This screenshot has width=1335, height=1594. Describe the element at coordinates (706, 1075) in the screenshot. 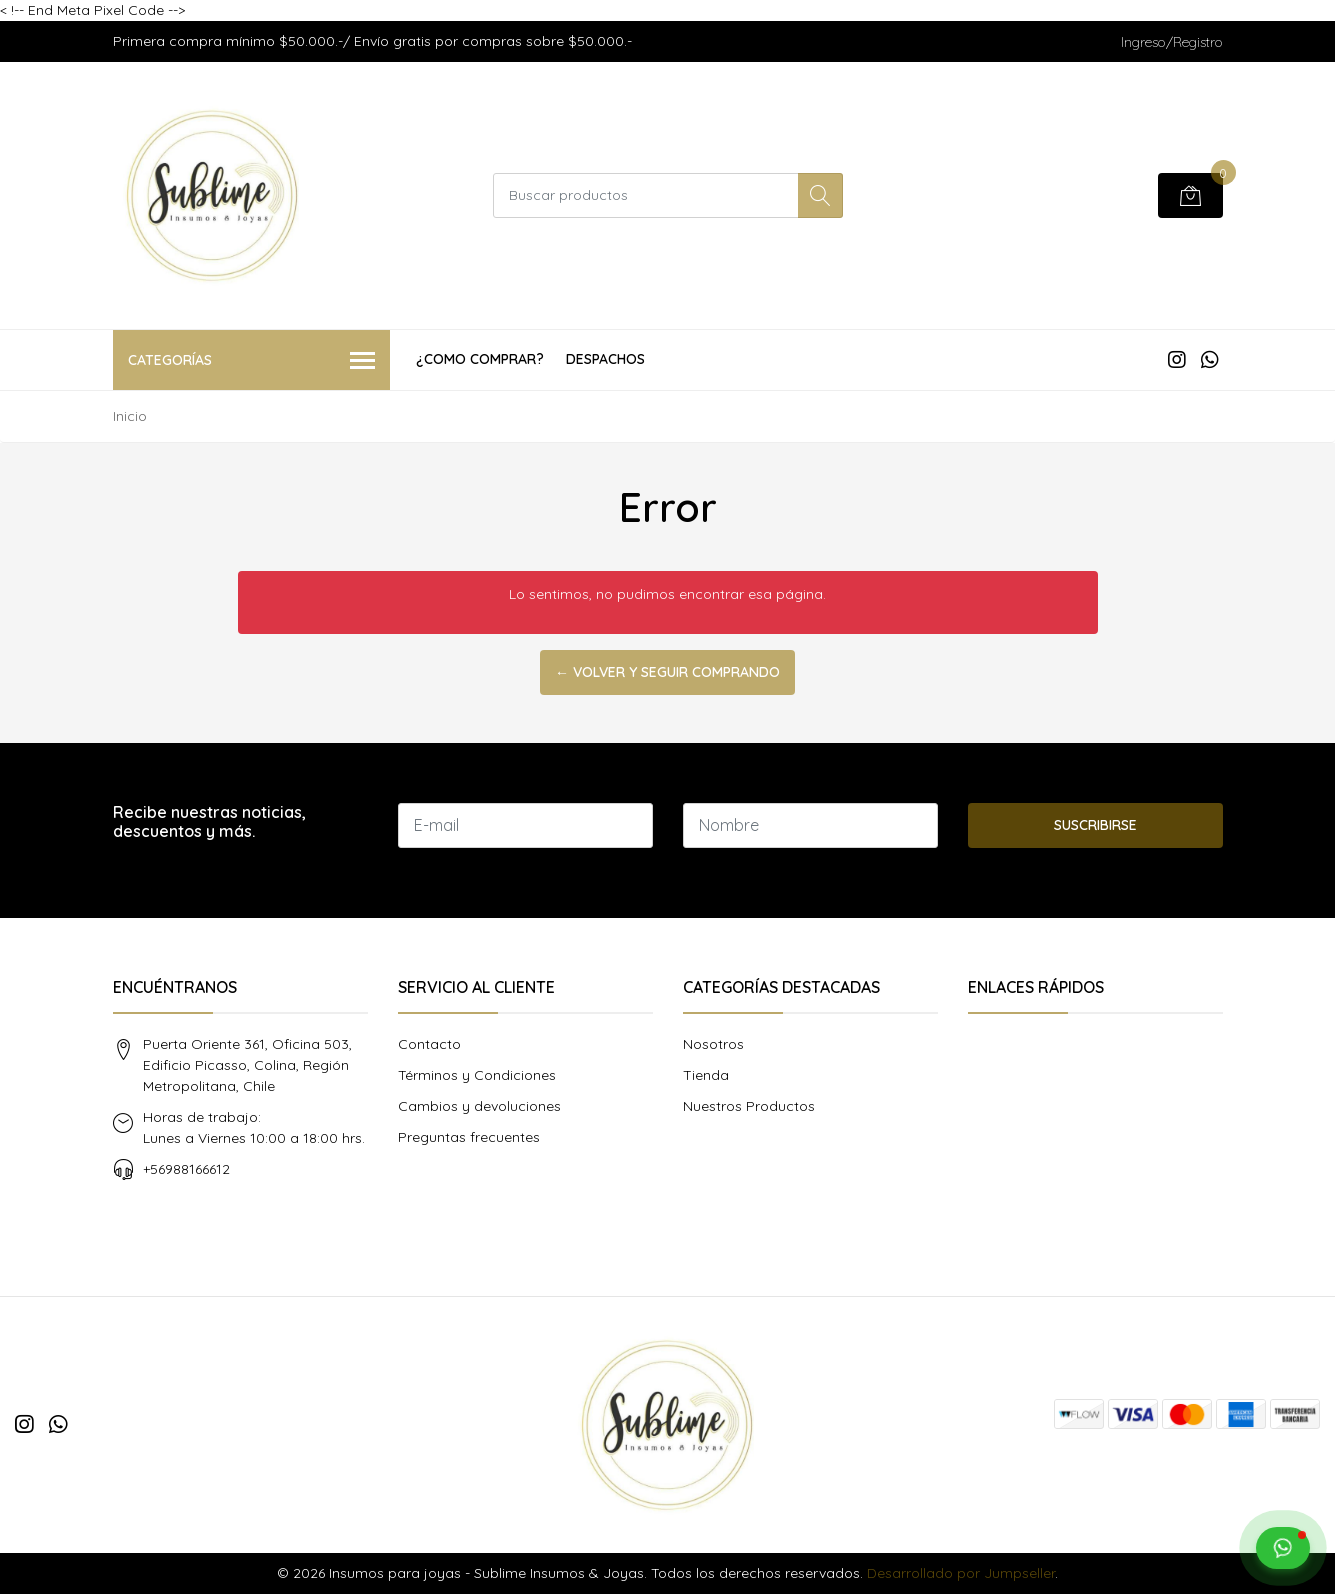

I see `Tienda` at that location.